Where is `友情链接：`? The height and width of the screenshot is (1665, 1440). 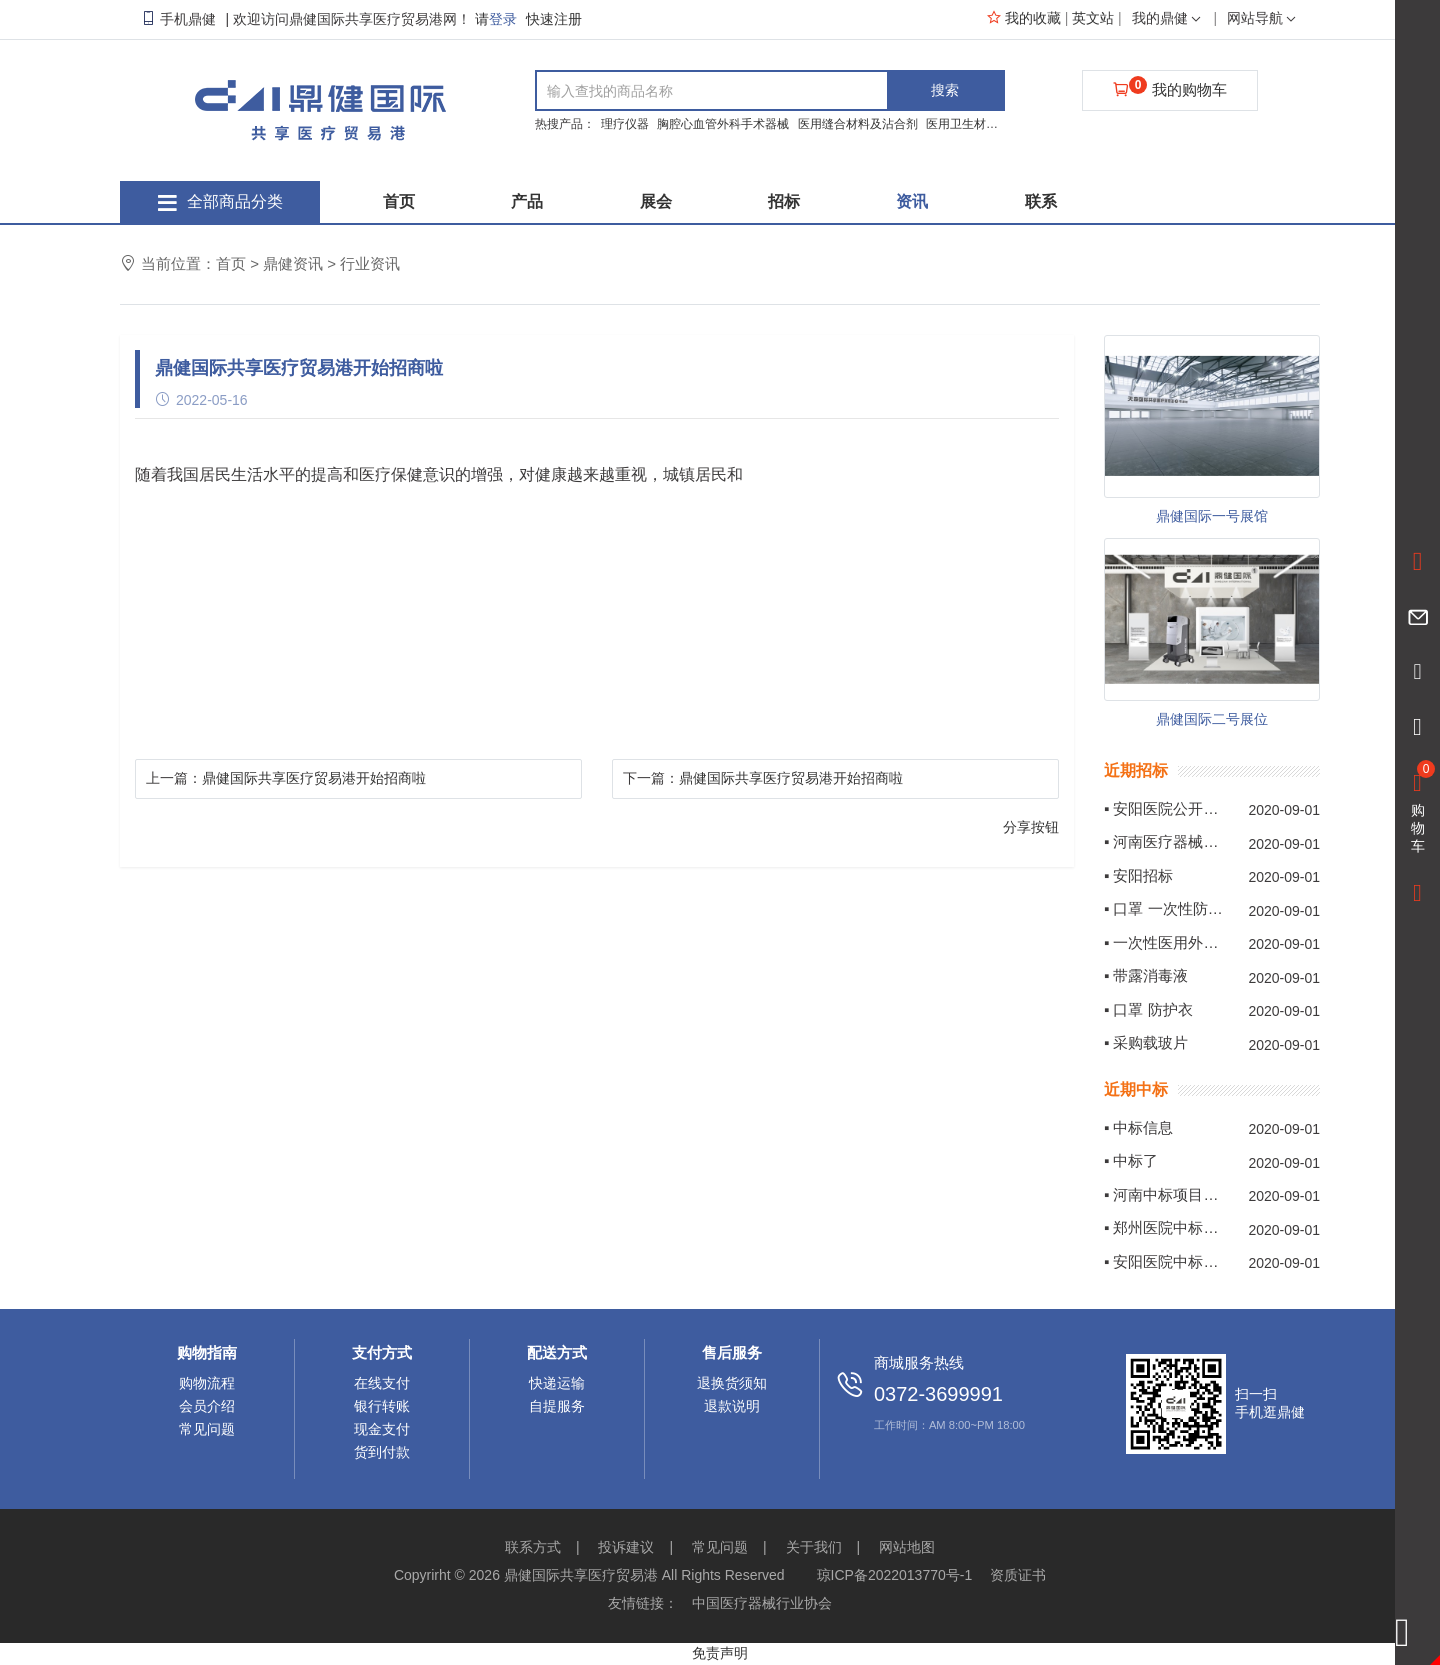
友情链接： is located at coordinates (643, 1603).